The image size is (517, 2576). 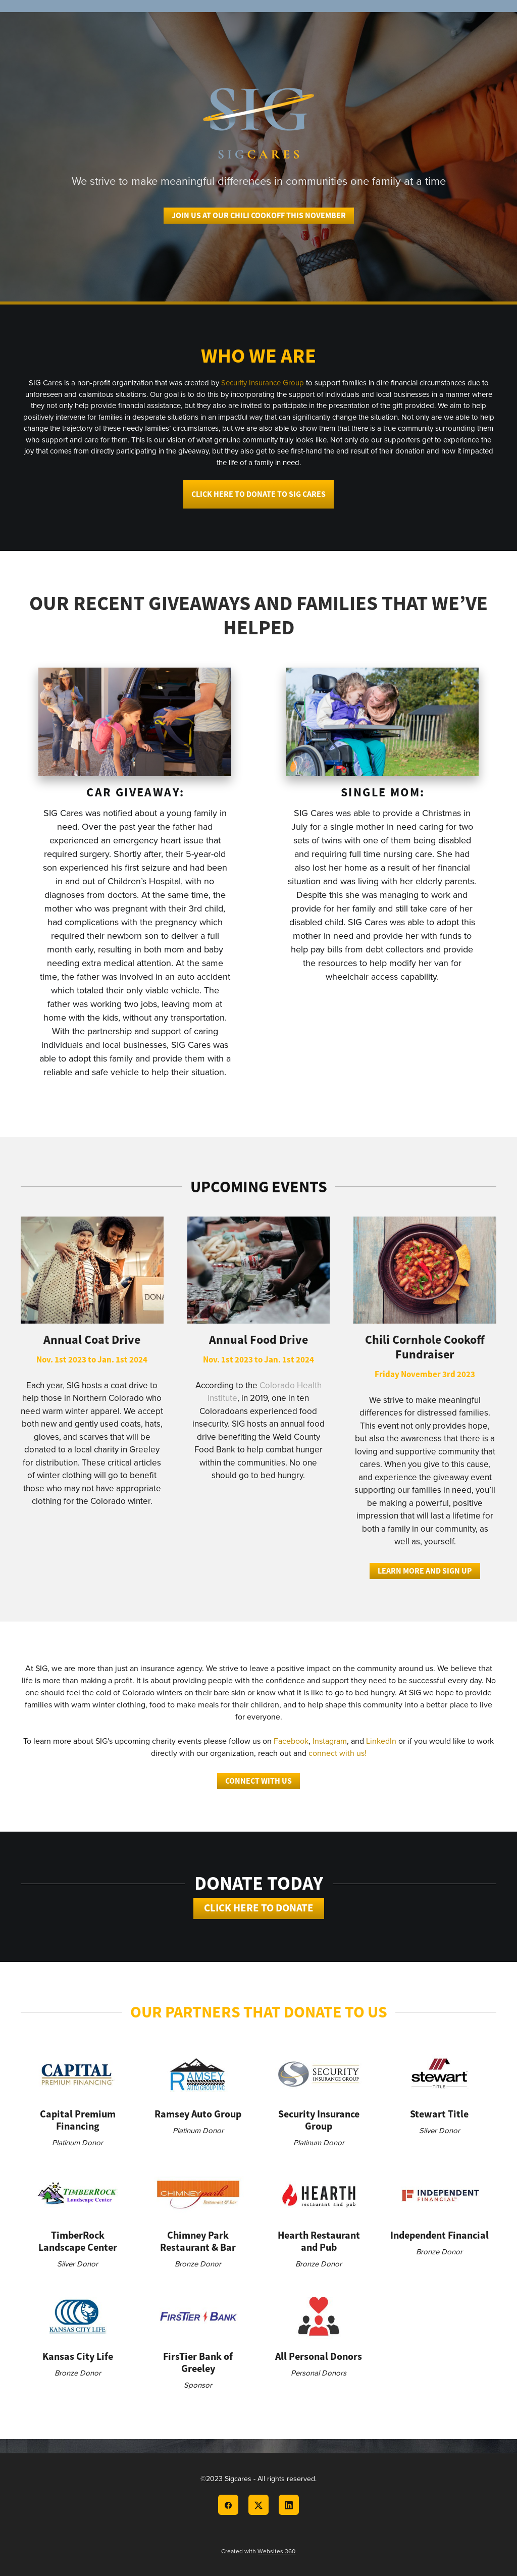 What do you see at coordinates (289, 2505) in the screenshot?
I see `[linkedin]` at bounding box center [289, 2505].